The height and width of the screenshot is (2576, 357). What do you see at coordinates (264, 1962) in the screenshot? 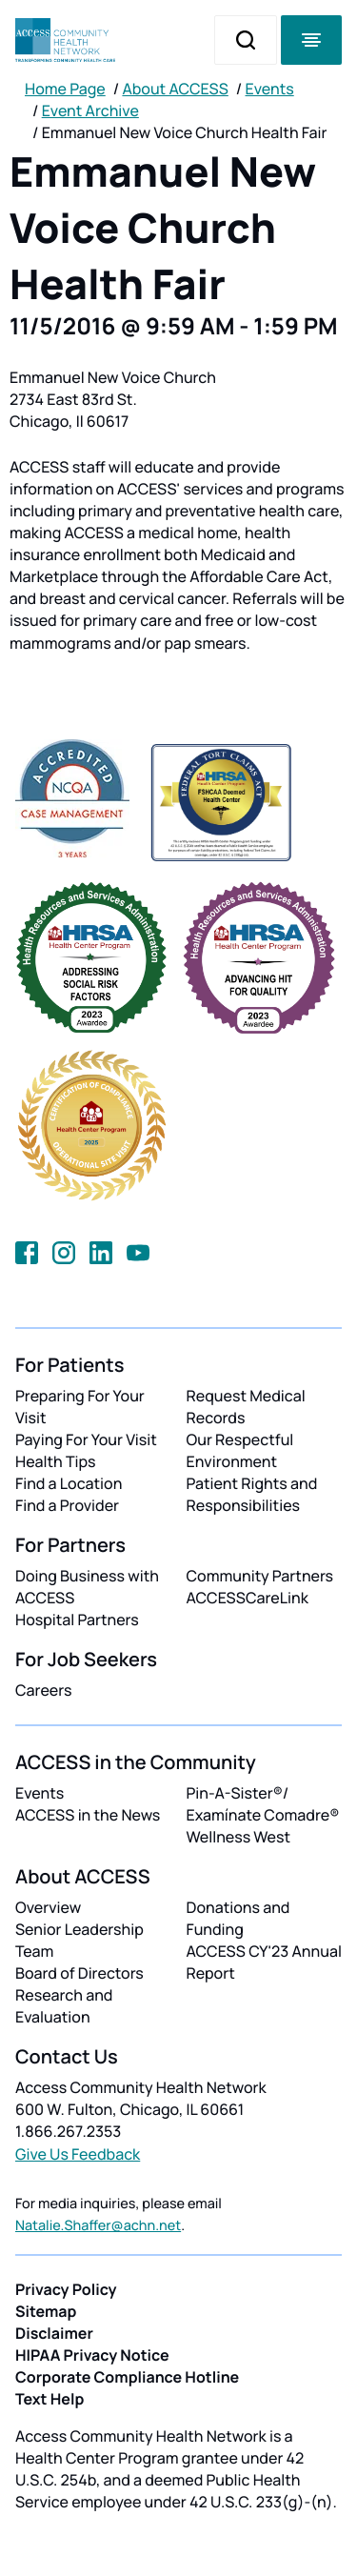
I see `ACCESS CY'23 Annual Report` at bounding box center [264, 1962].